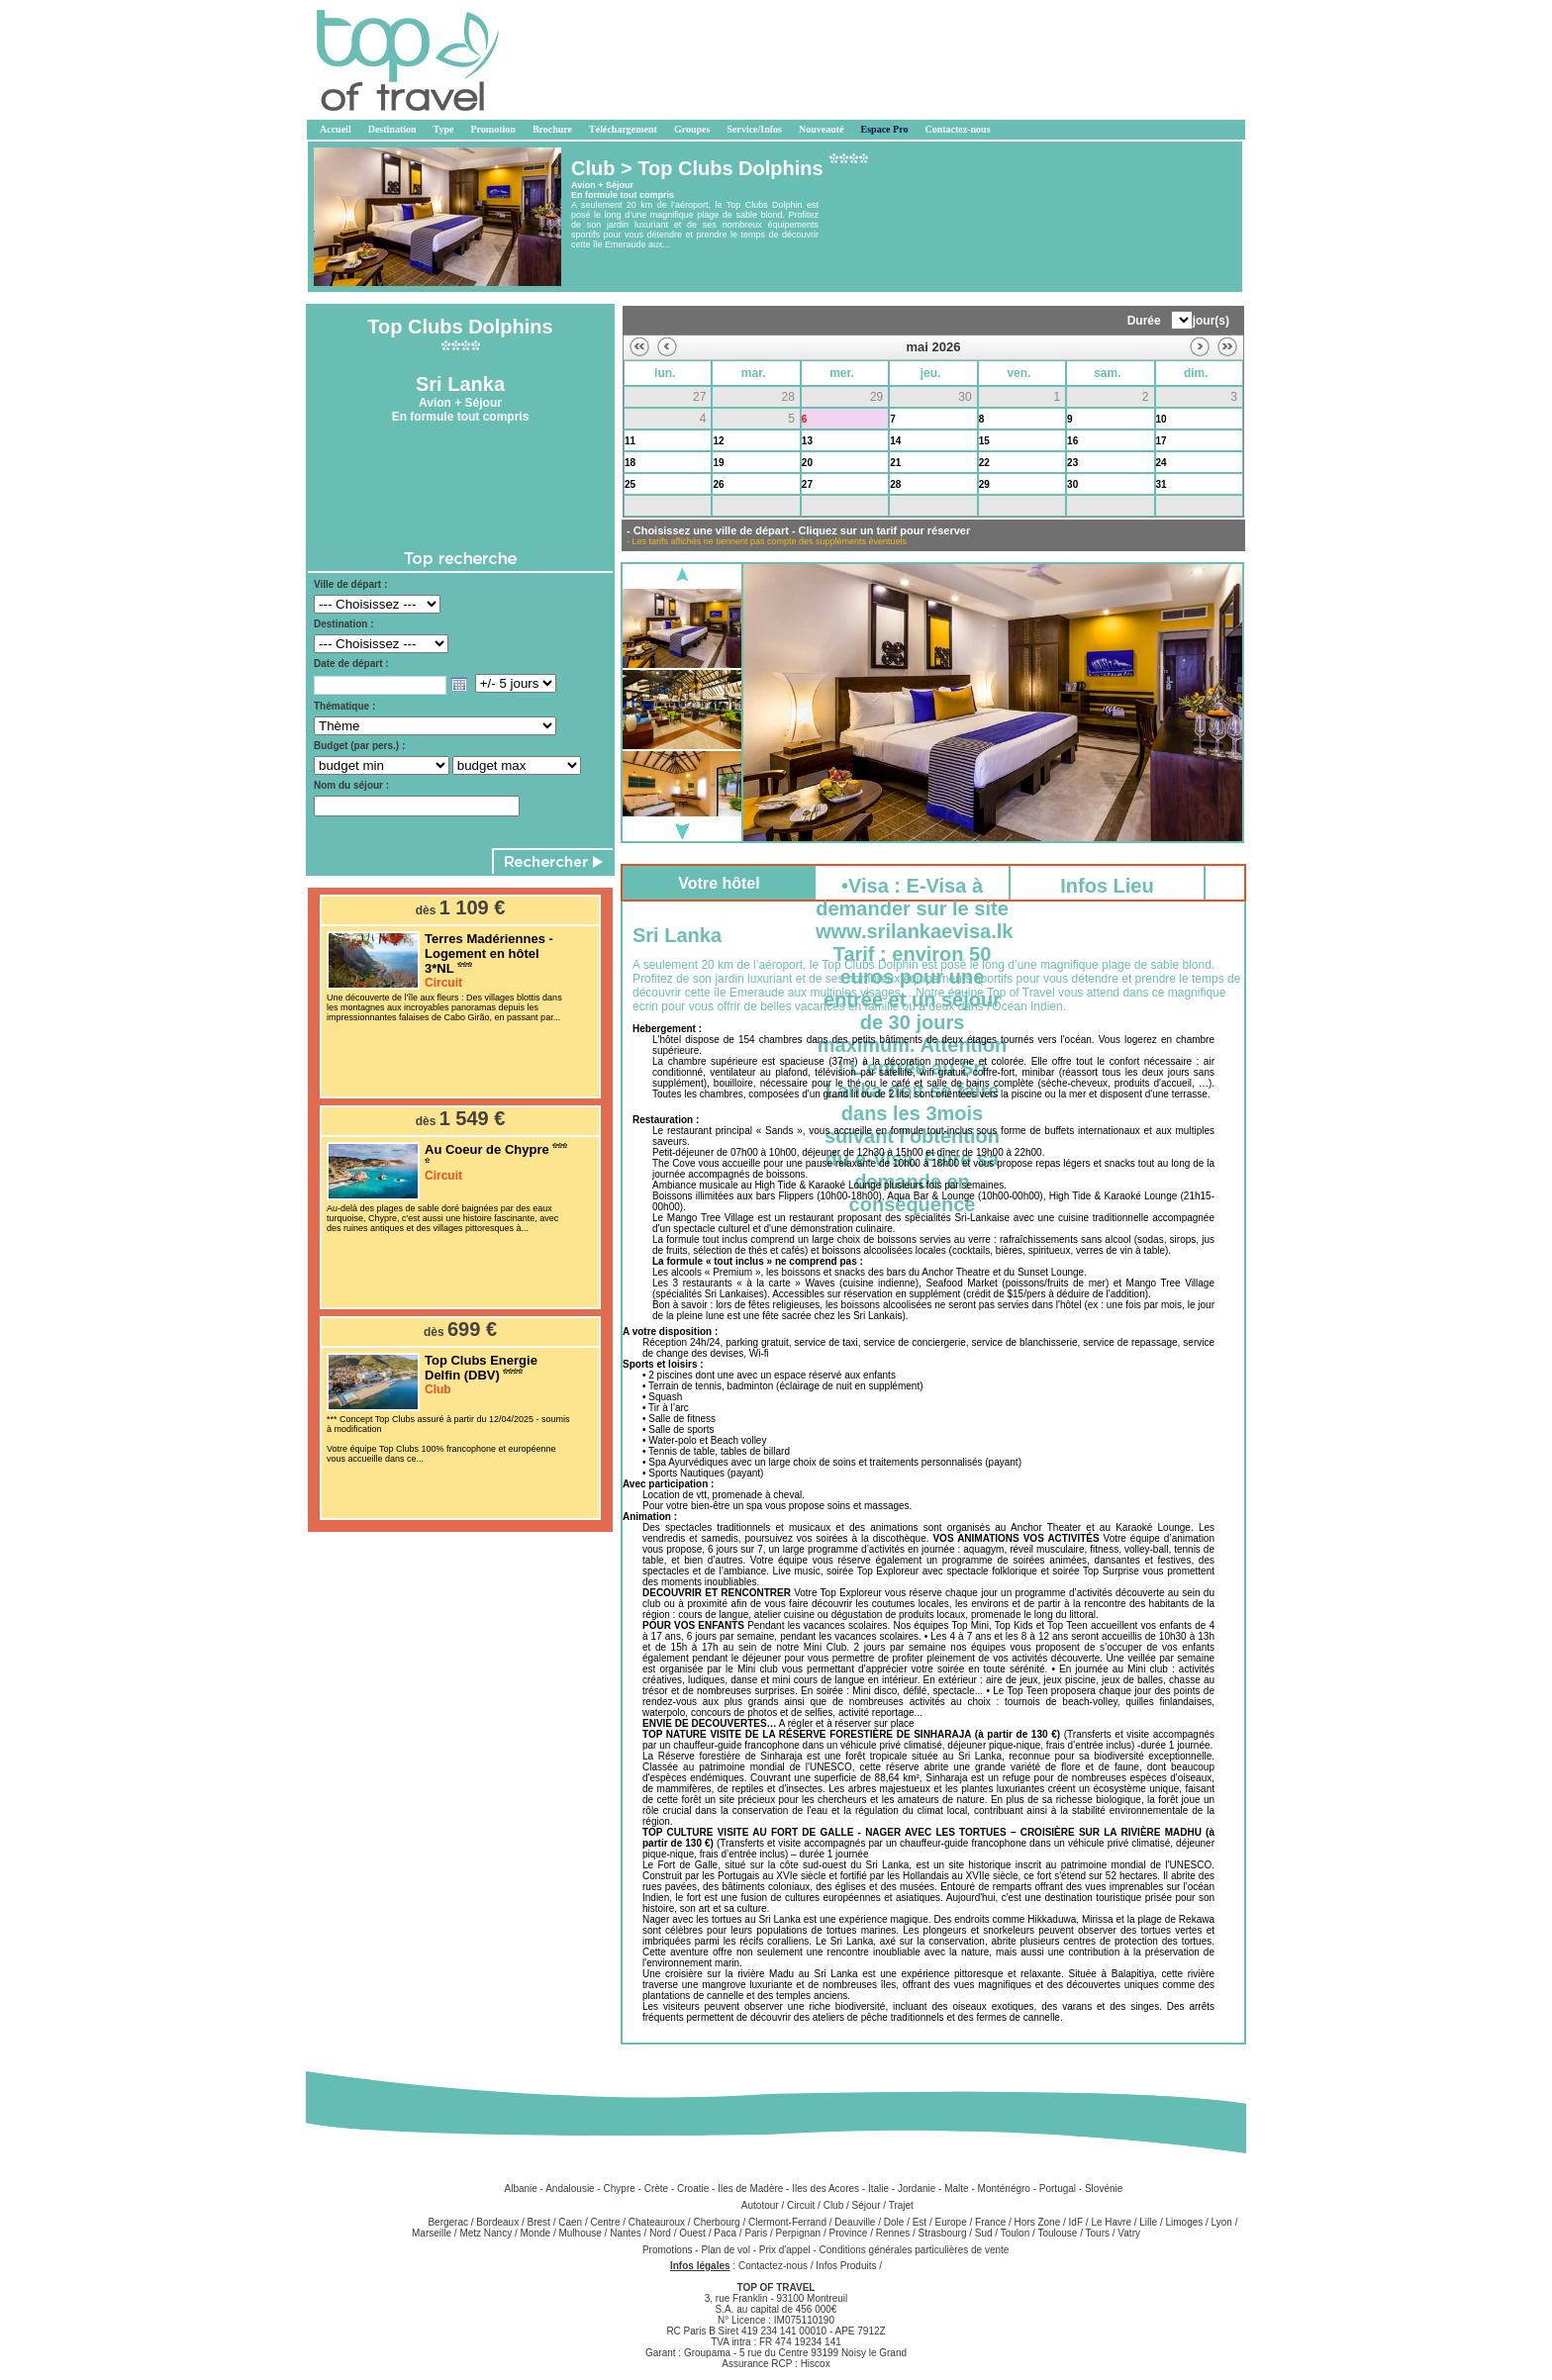 The image size is (1552, 2380). I want to click on 29, so click(984, 484).